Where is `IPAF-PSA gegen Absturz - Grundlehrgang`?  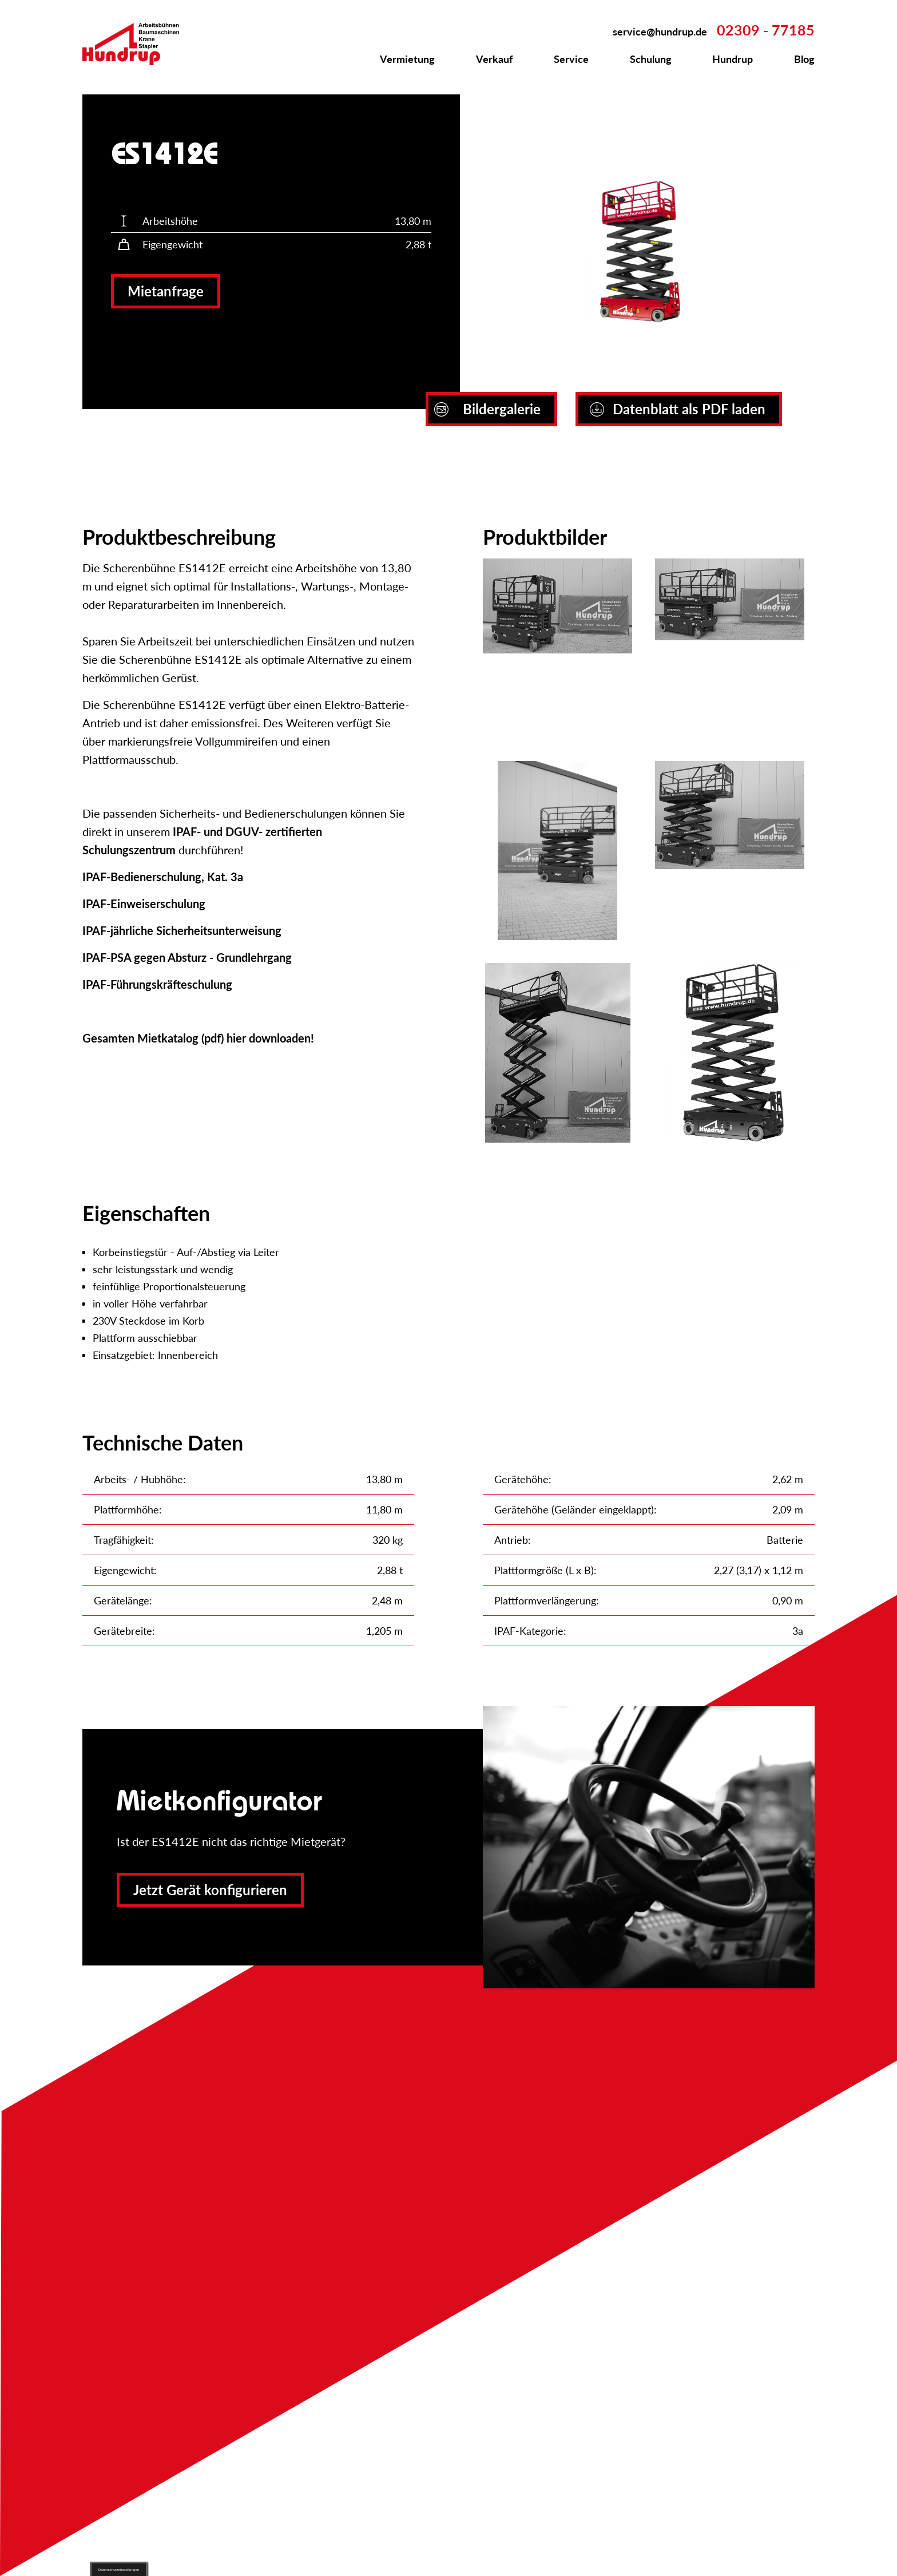
IPAF-PSA gegen Absturz - Grundlehrgang is located at coordinates (187, 957).